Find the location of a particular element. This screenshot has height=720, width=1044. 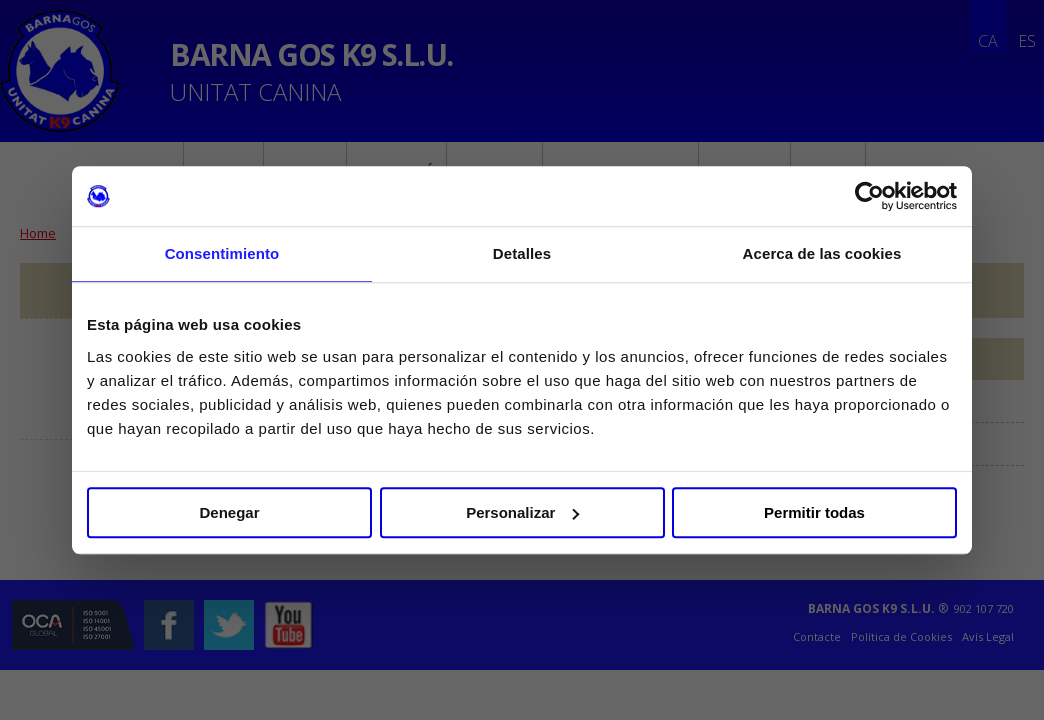

[Cookiebot de Usercentrics - se abre en una nueva pestaña] is located at coordinates (869, 196).